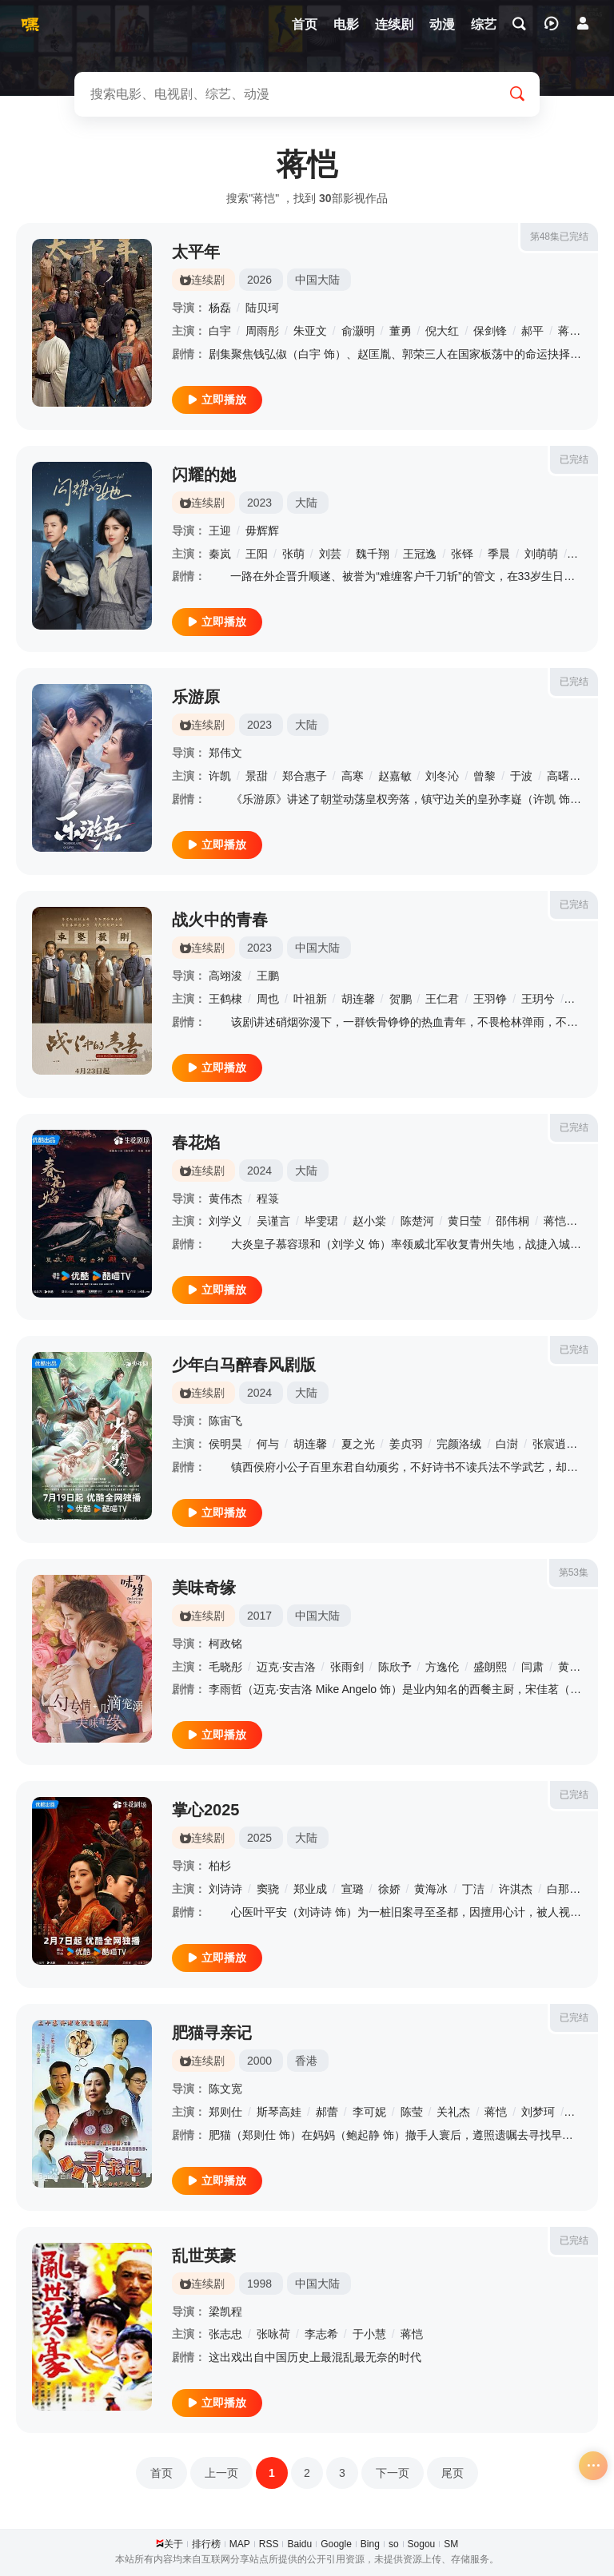  Describe the element at coordinates (220, 553) in the screenshot. I see `秦岚` at that location.